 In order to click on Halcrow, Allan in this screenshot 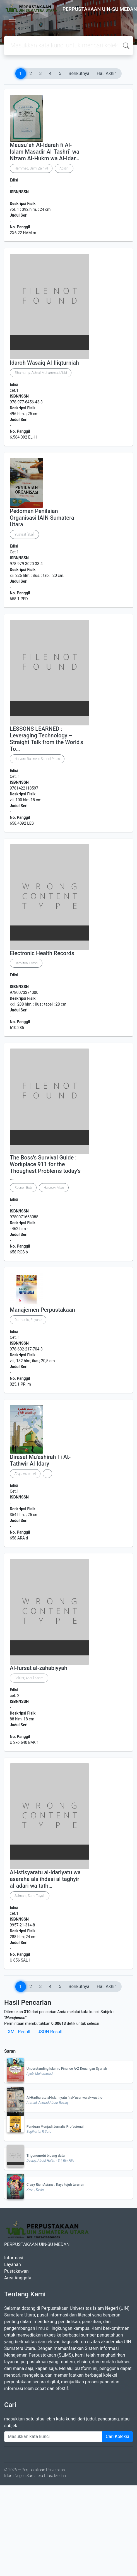, I will do `click(54, 1188)`.